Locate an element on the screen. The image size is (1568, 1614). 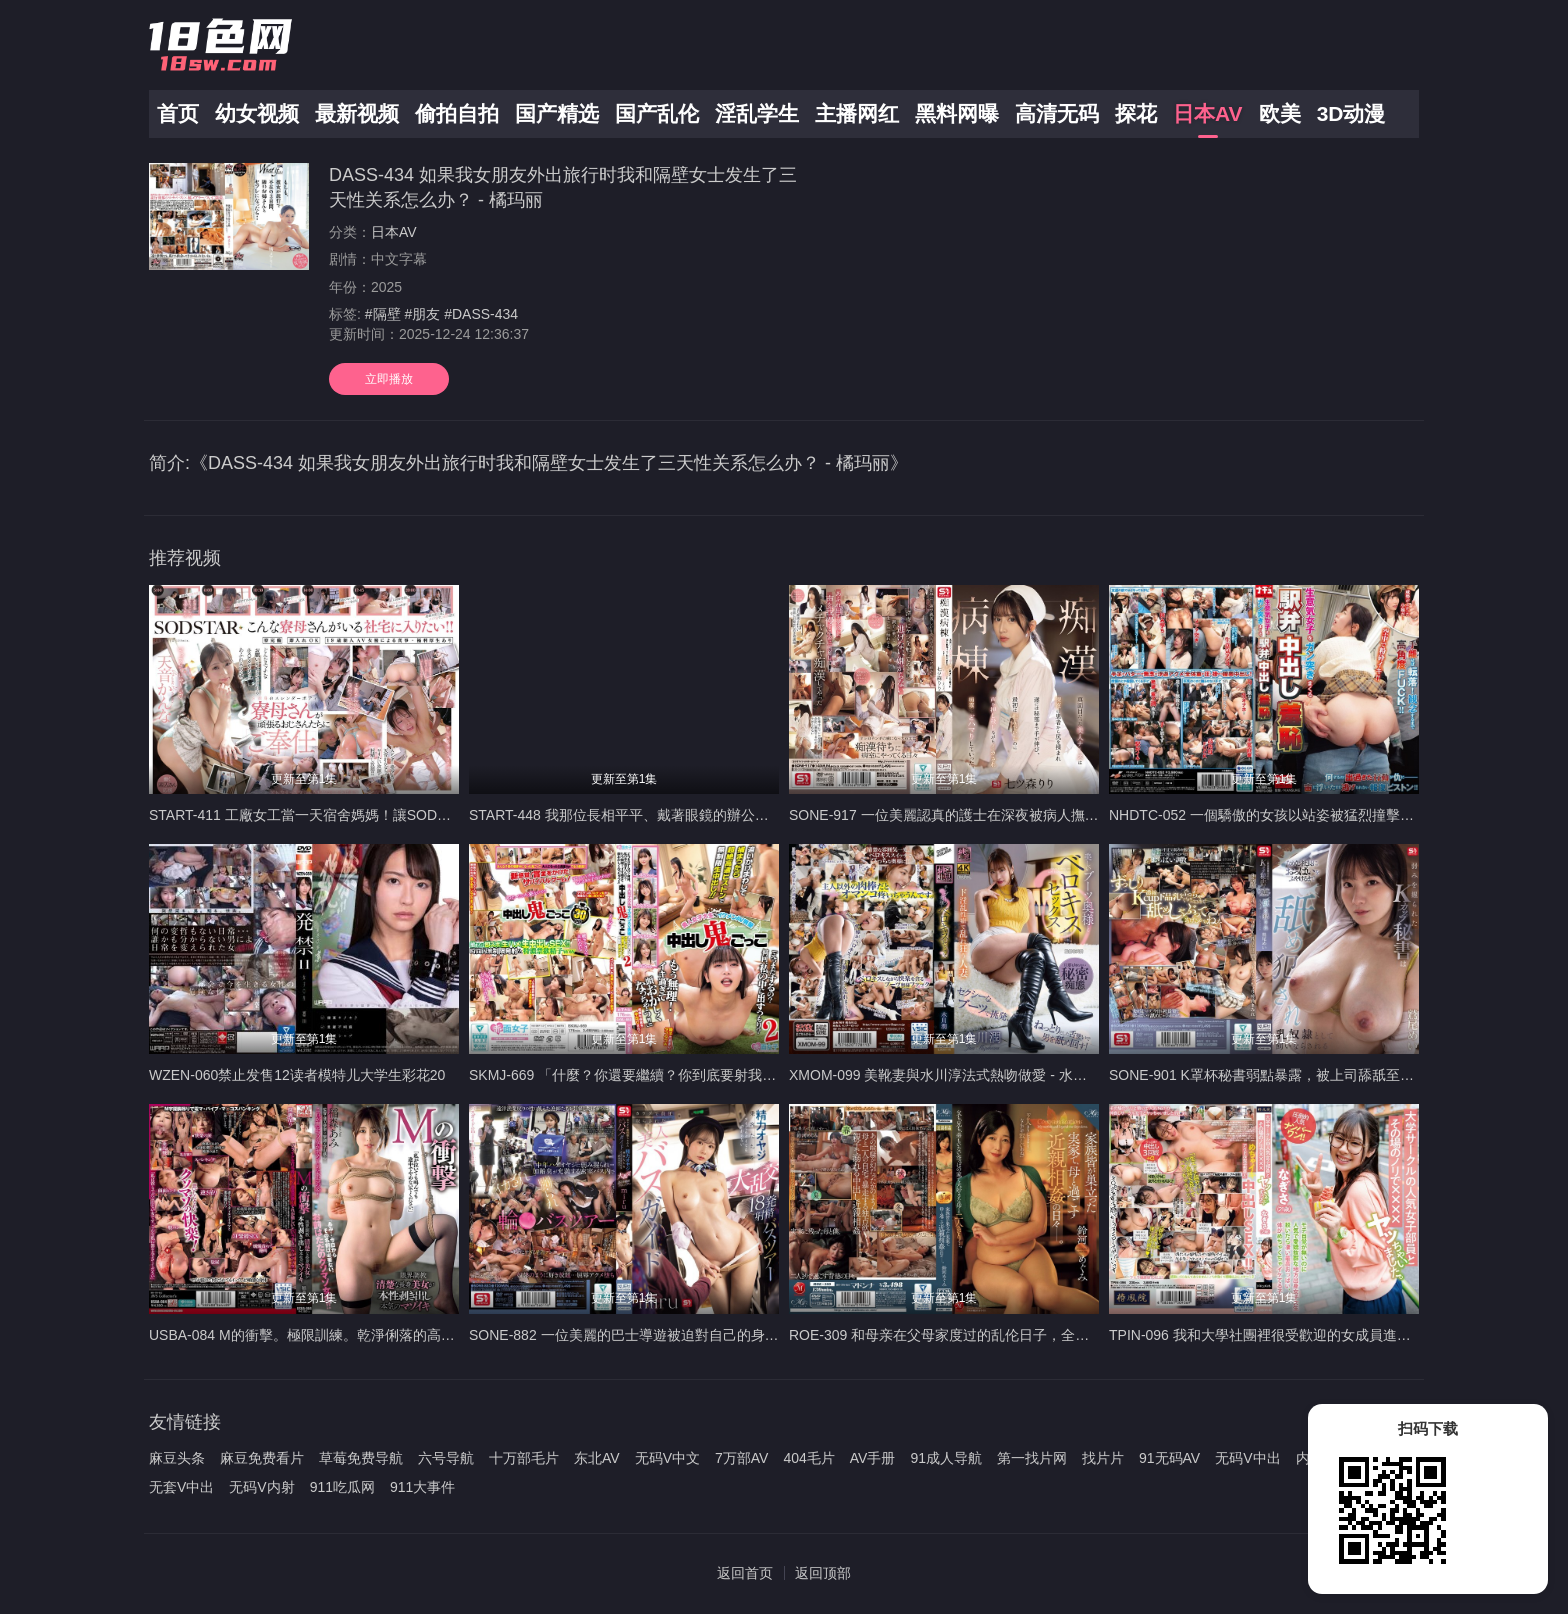
探花 is located at coordinates (1136, 113).